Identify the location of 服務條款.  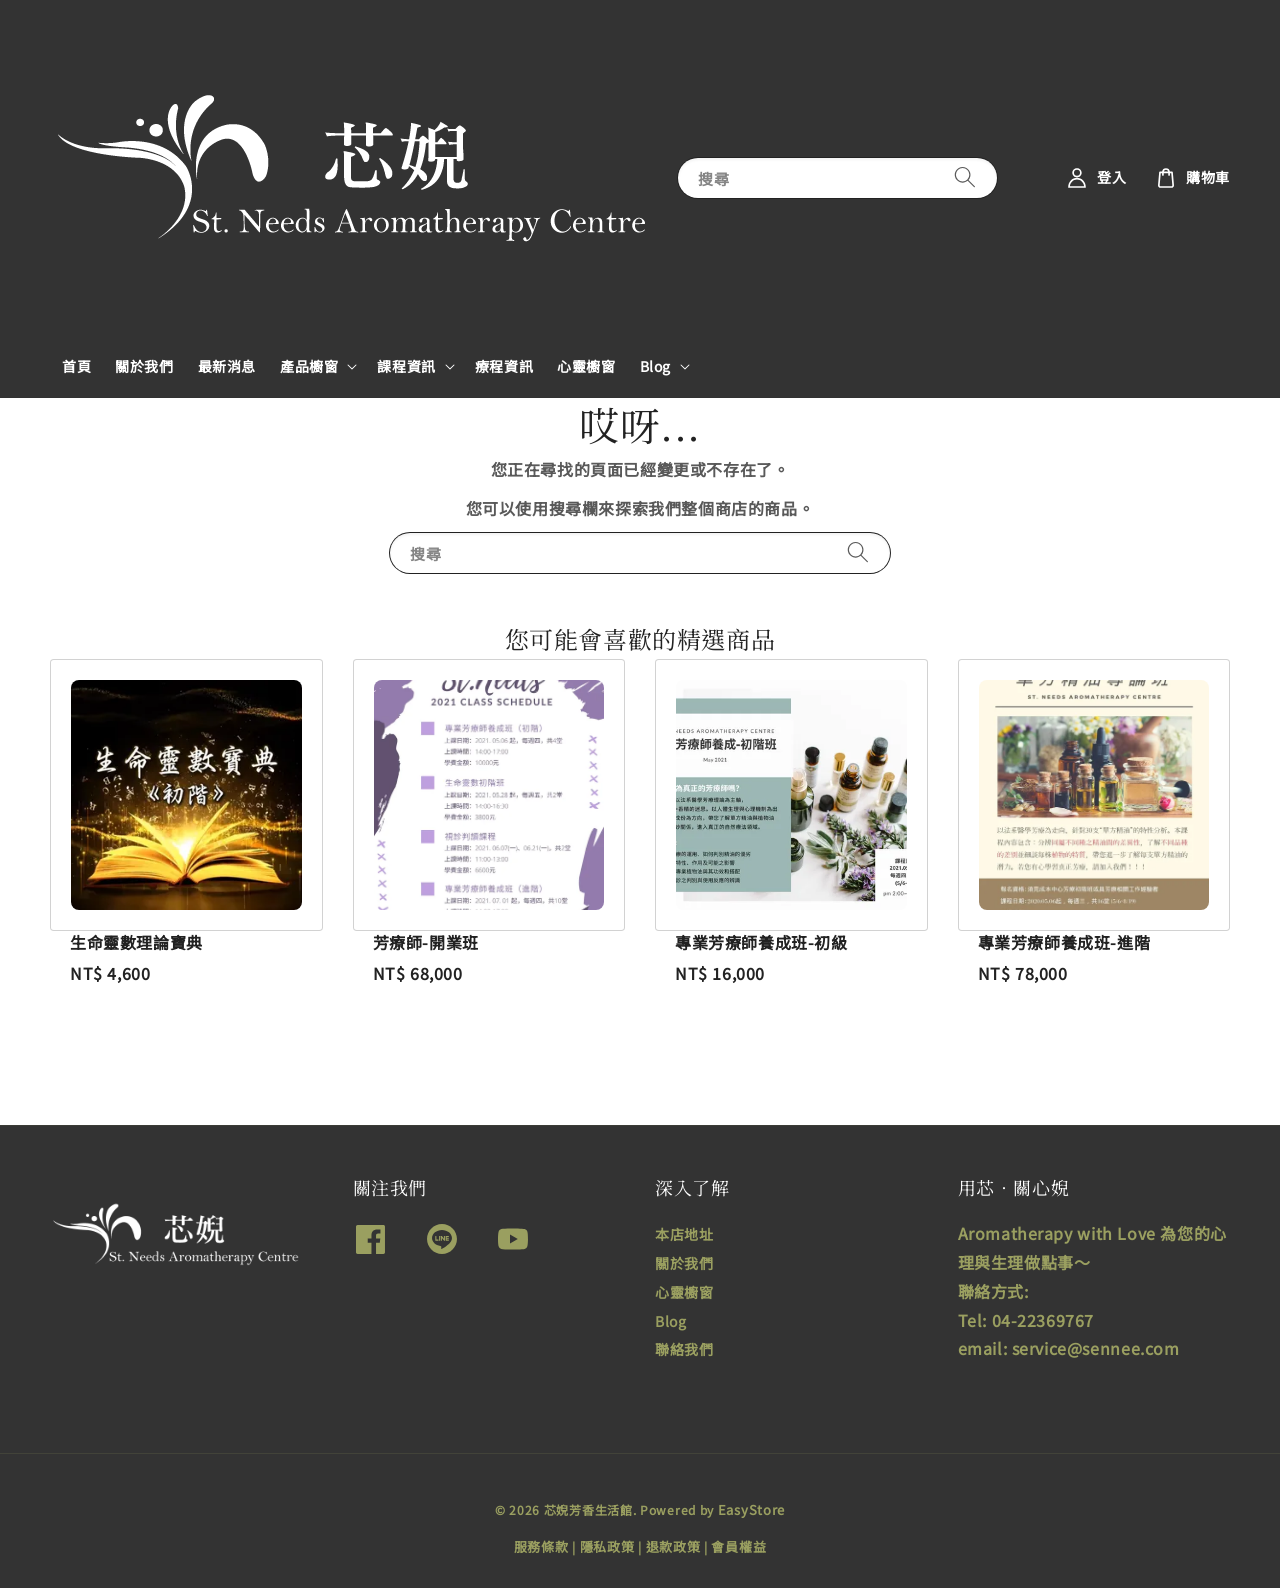
(541, 1546).